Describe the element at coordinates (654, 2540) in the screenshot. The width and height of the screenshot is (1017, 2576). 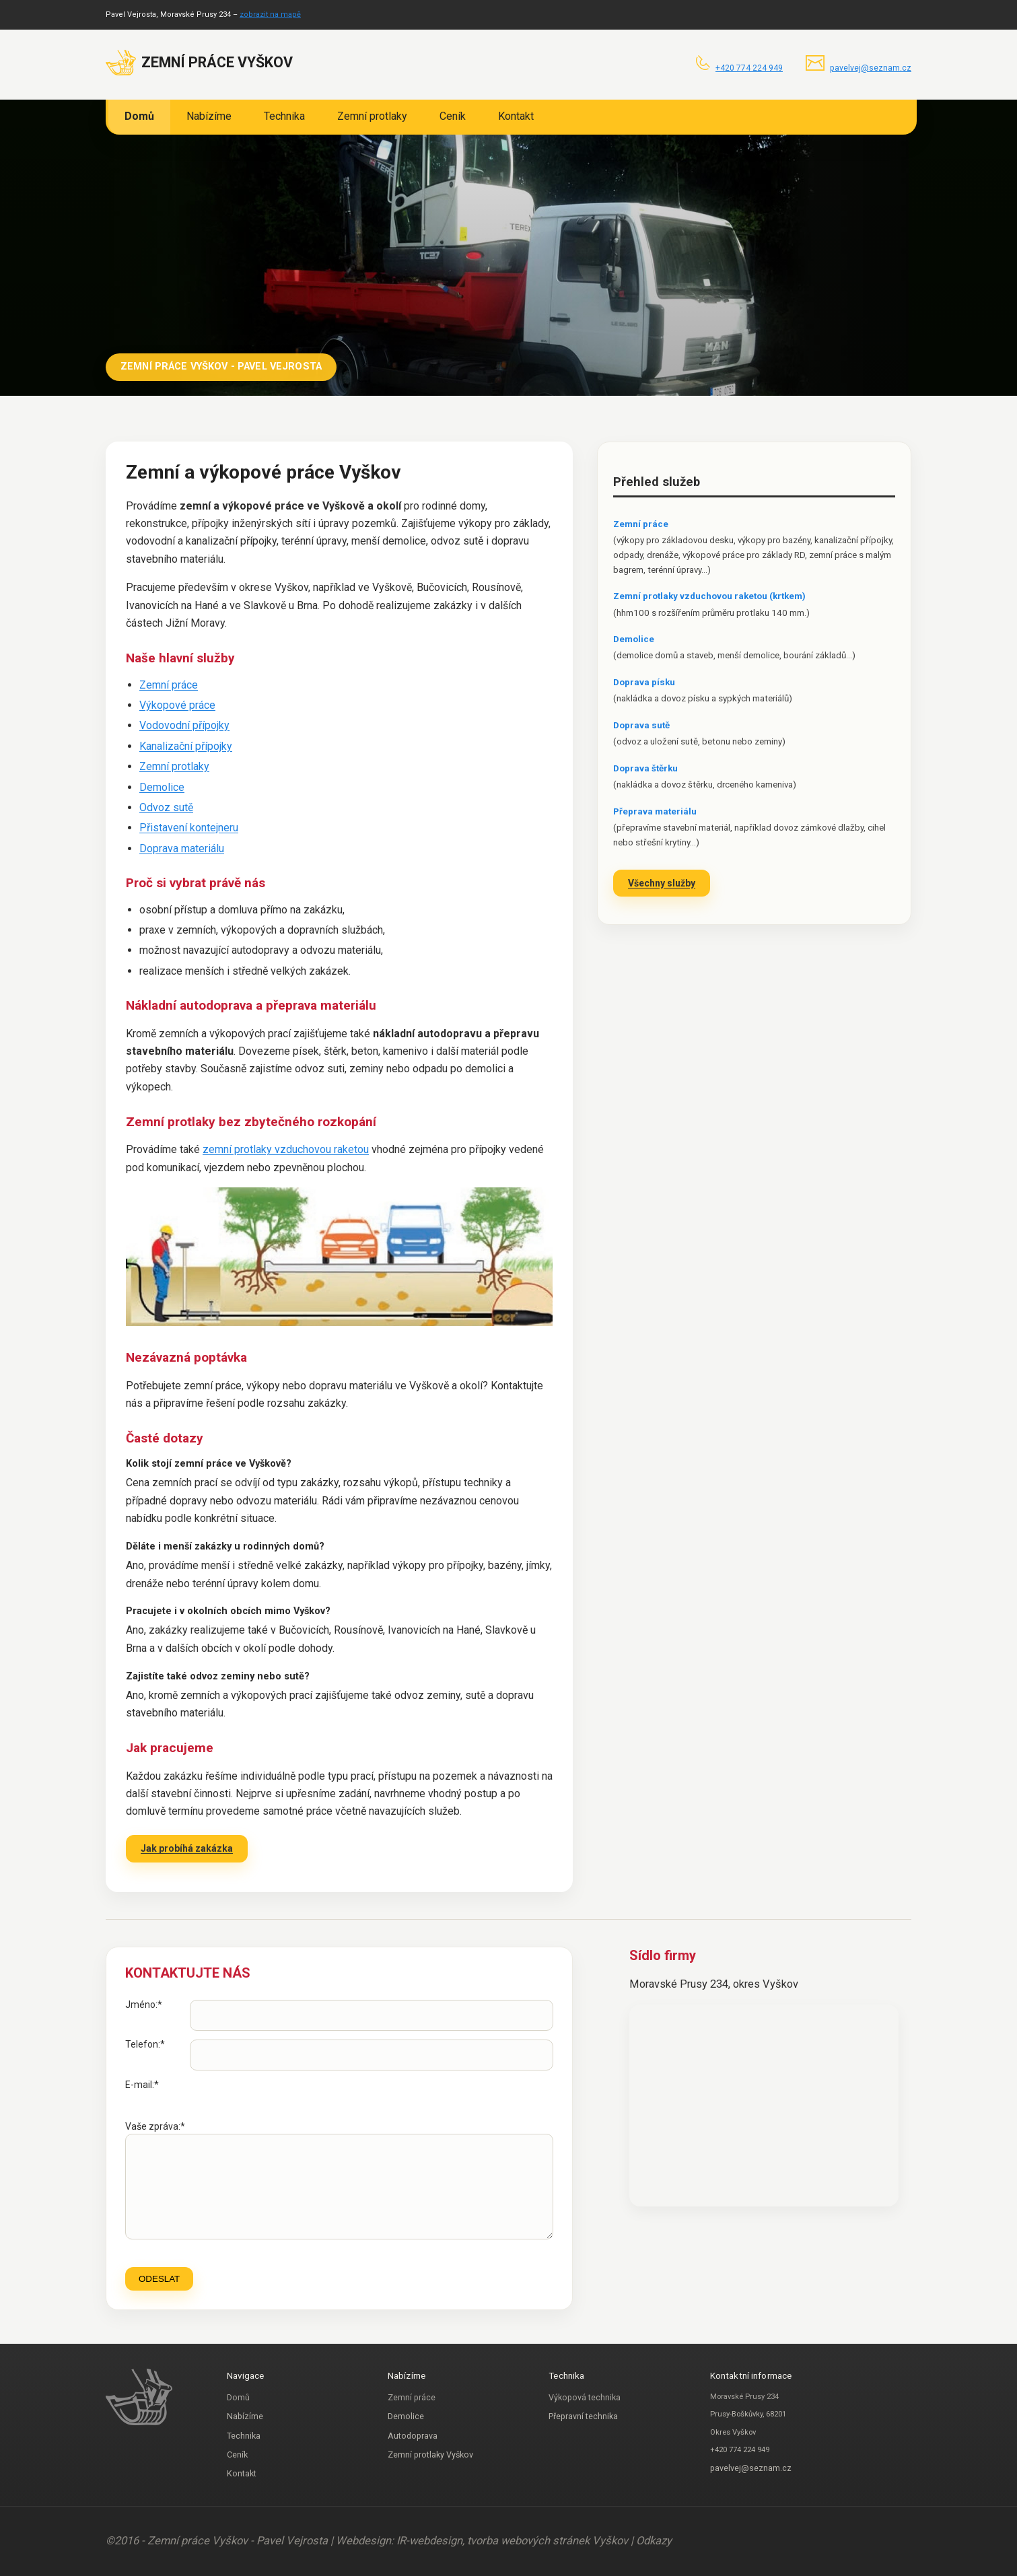
I see `Odkazy` at that location.